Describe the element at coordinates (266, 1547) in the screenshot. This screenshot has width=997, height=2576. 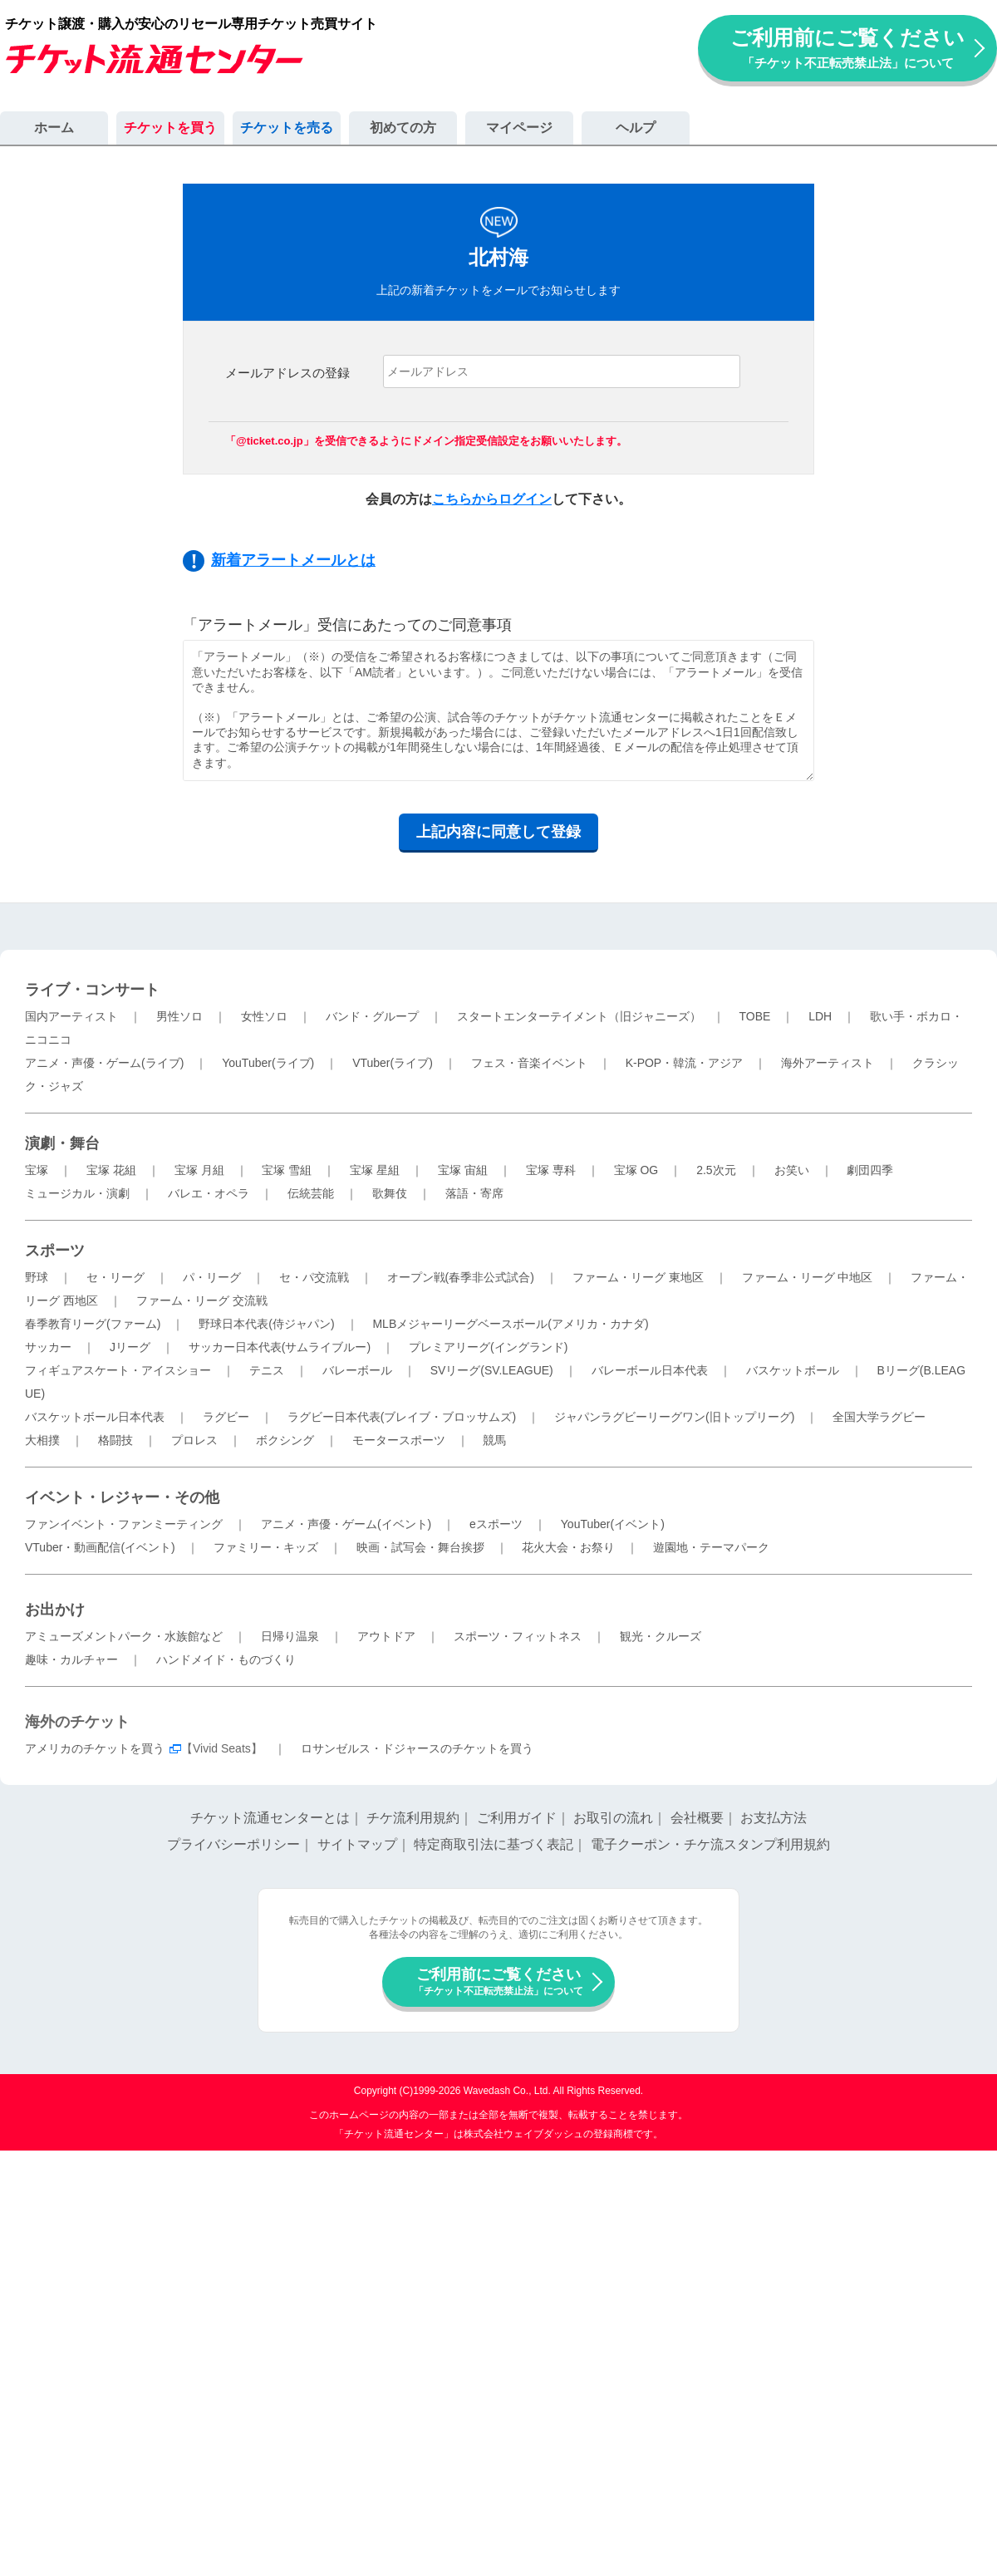
I see `ファミリー・キッズ` at that location.